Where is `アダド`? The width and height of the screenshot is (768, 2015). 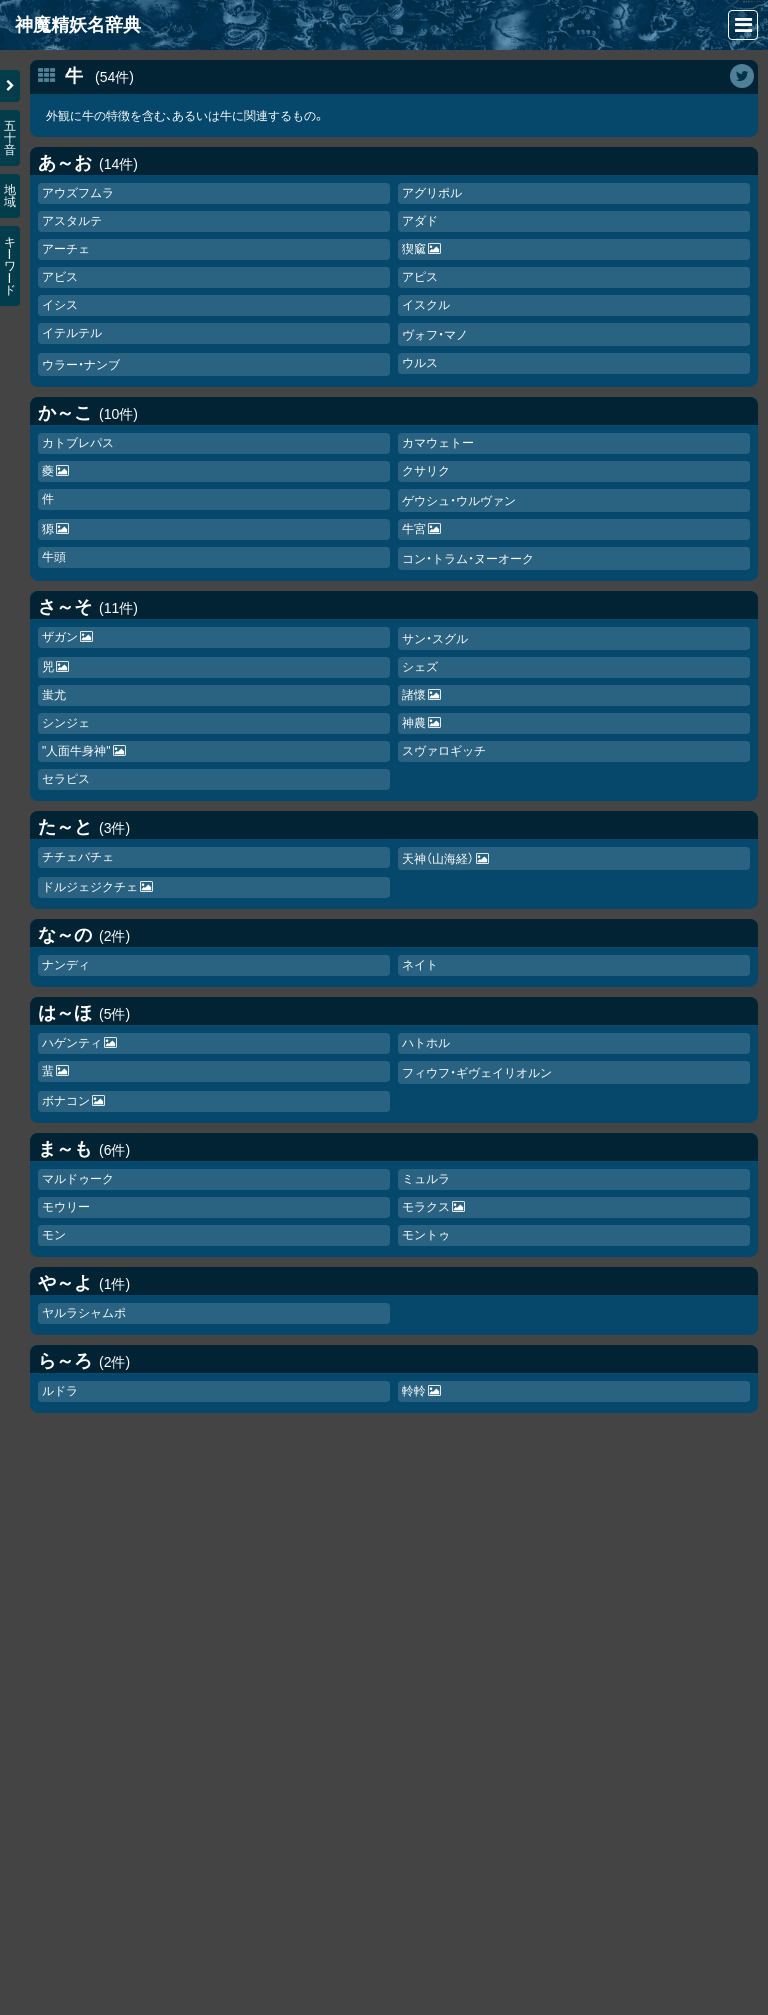 アダド is located at coordinates (420, 221).